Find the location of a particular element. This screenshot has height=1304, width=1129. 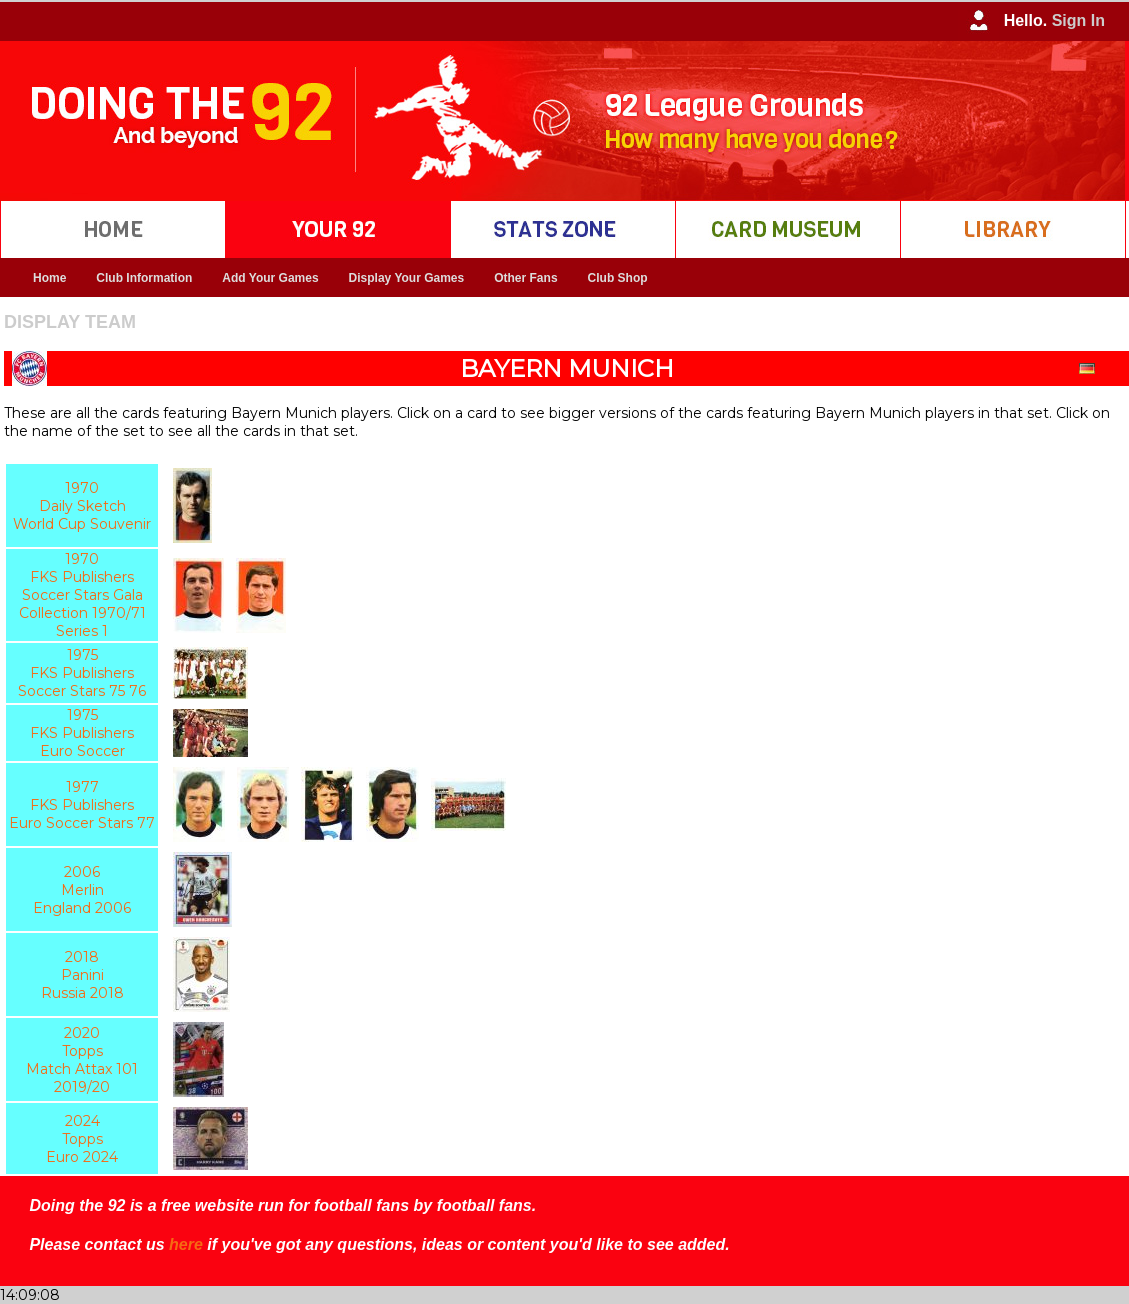

1975 FKS Publishers Euro Soccer is located at coordinates (82, 733).